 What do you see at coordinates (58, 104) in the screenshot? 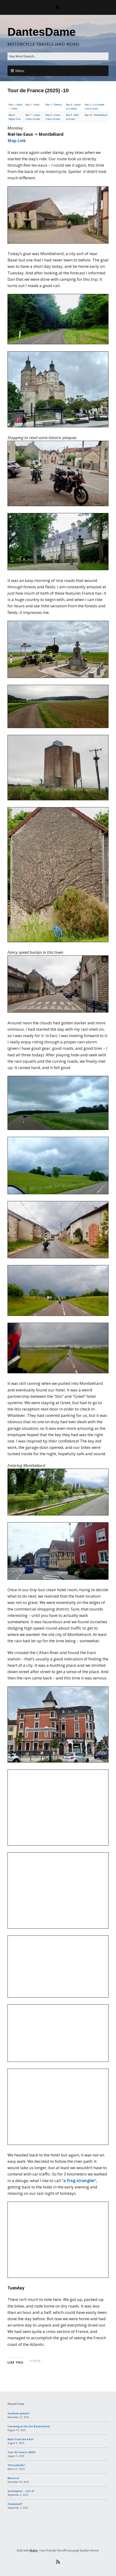
I see `Thiézac` at bounding box center [58, 104].